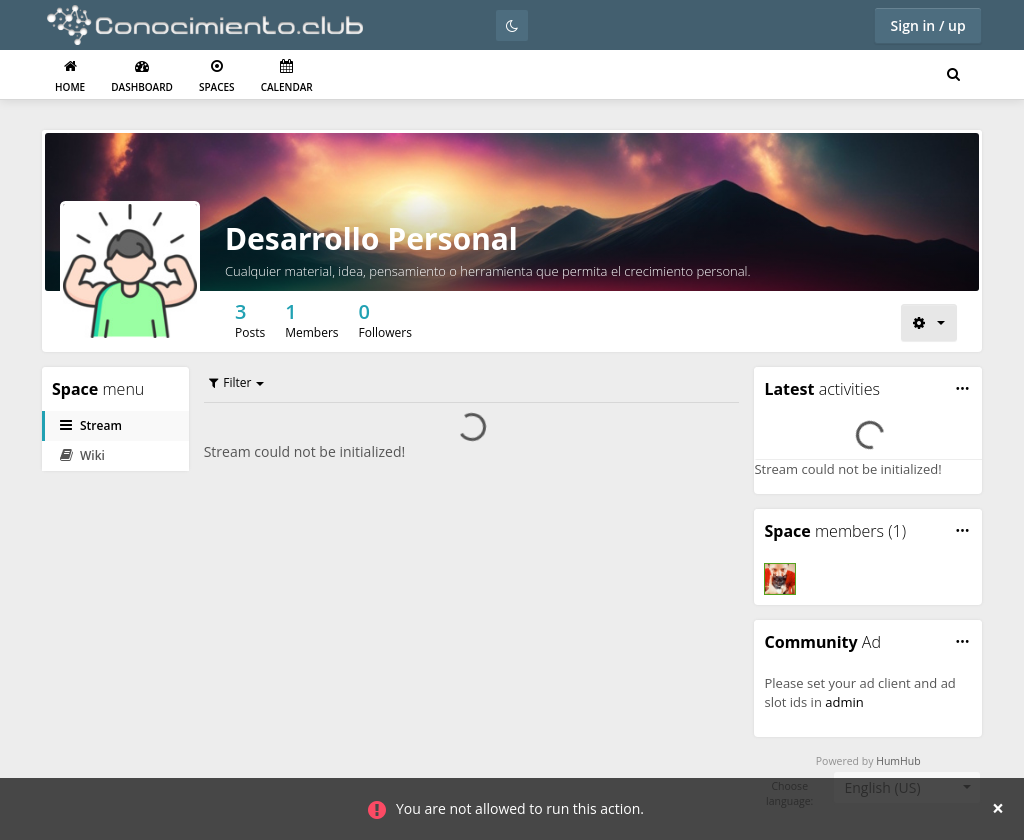  What do you see at coordinates (91, 425) in the screenshot?
I see `Stream` at bounding box center [91, 425].